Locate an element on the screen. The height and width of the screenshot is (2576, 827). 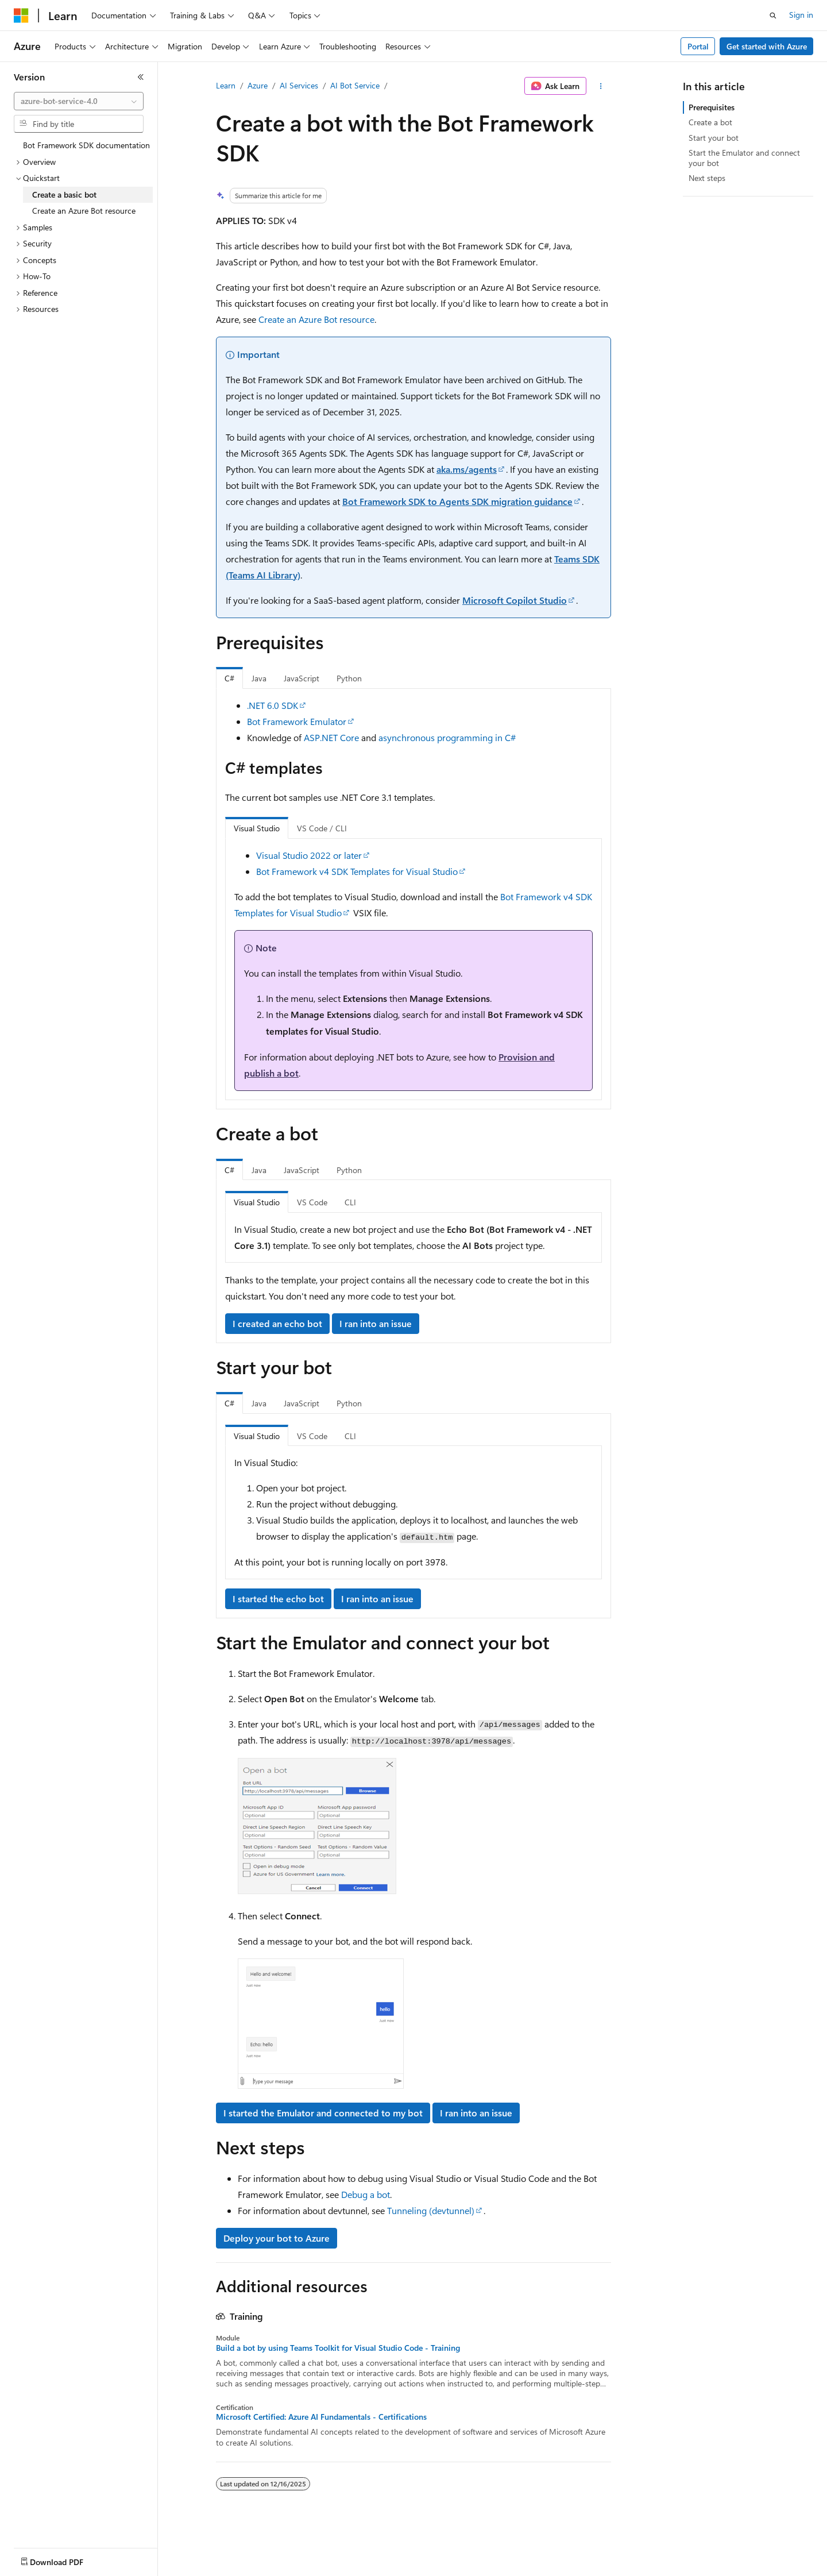
asynchronous programming in C# is located at coordinates (447, 737).